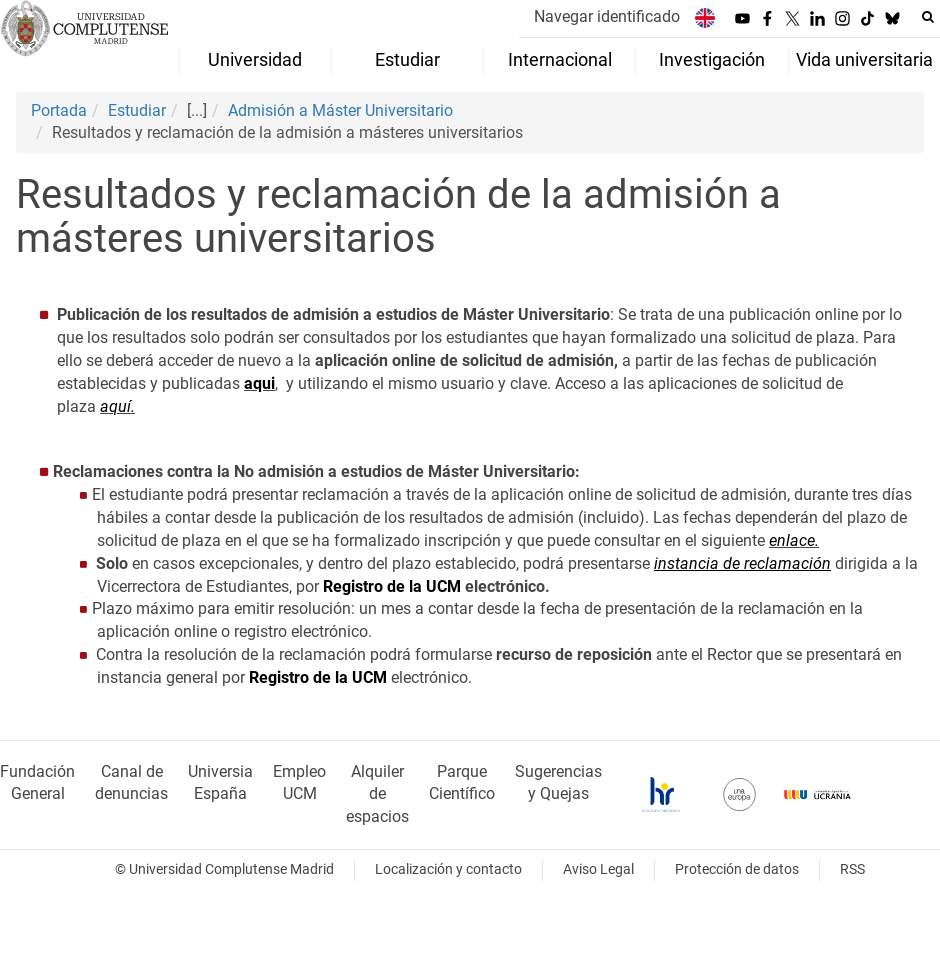  I want to click on aquí., so click(117, 406).